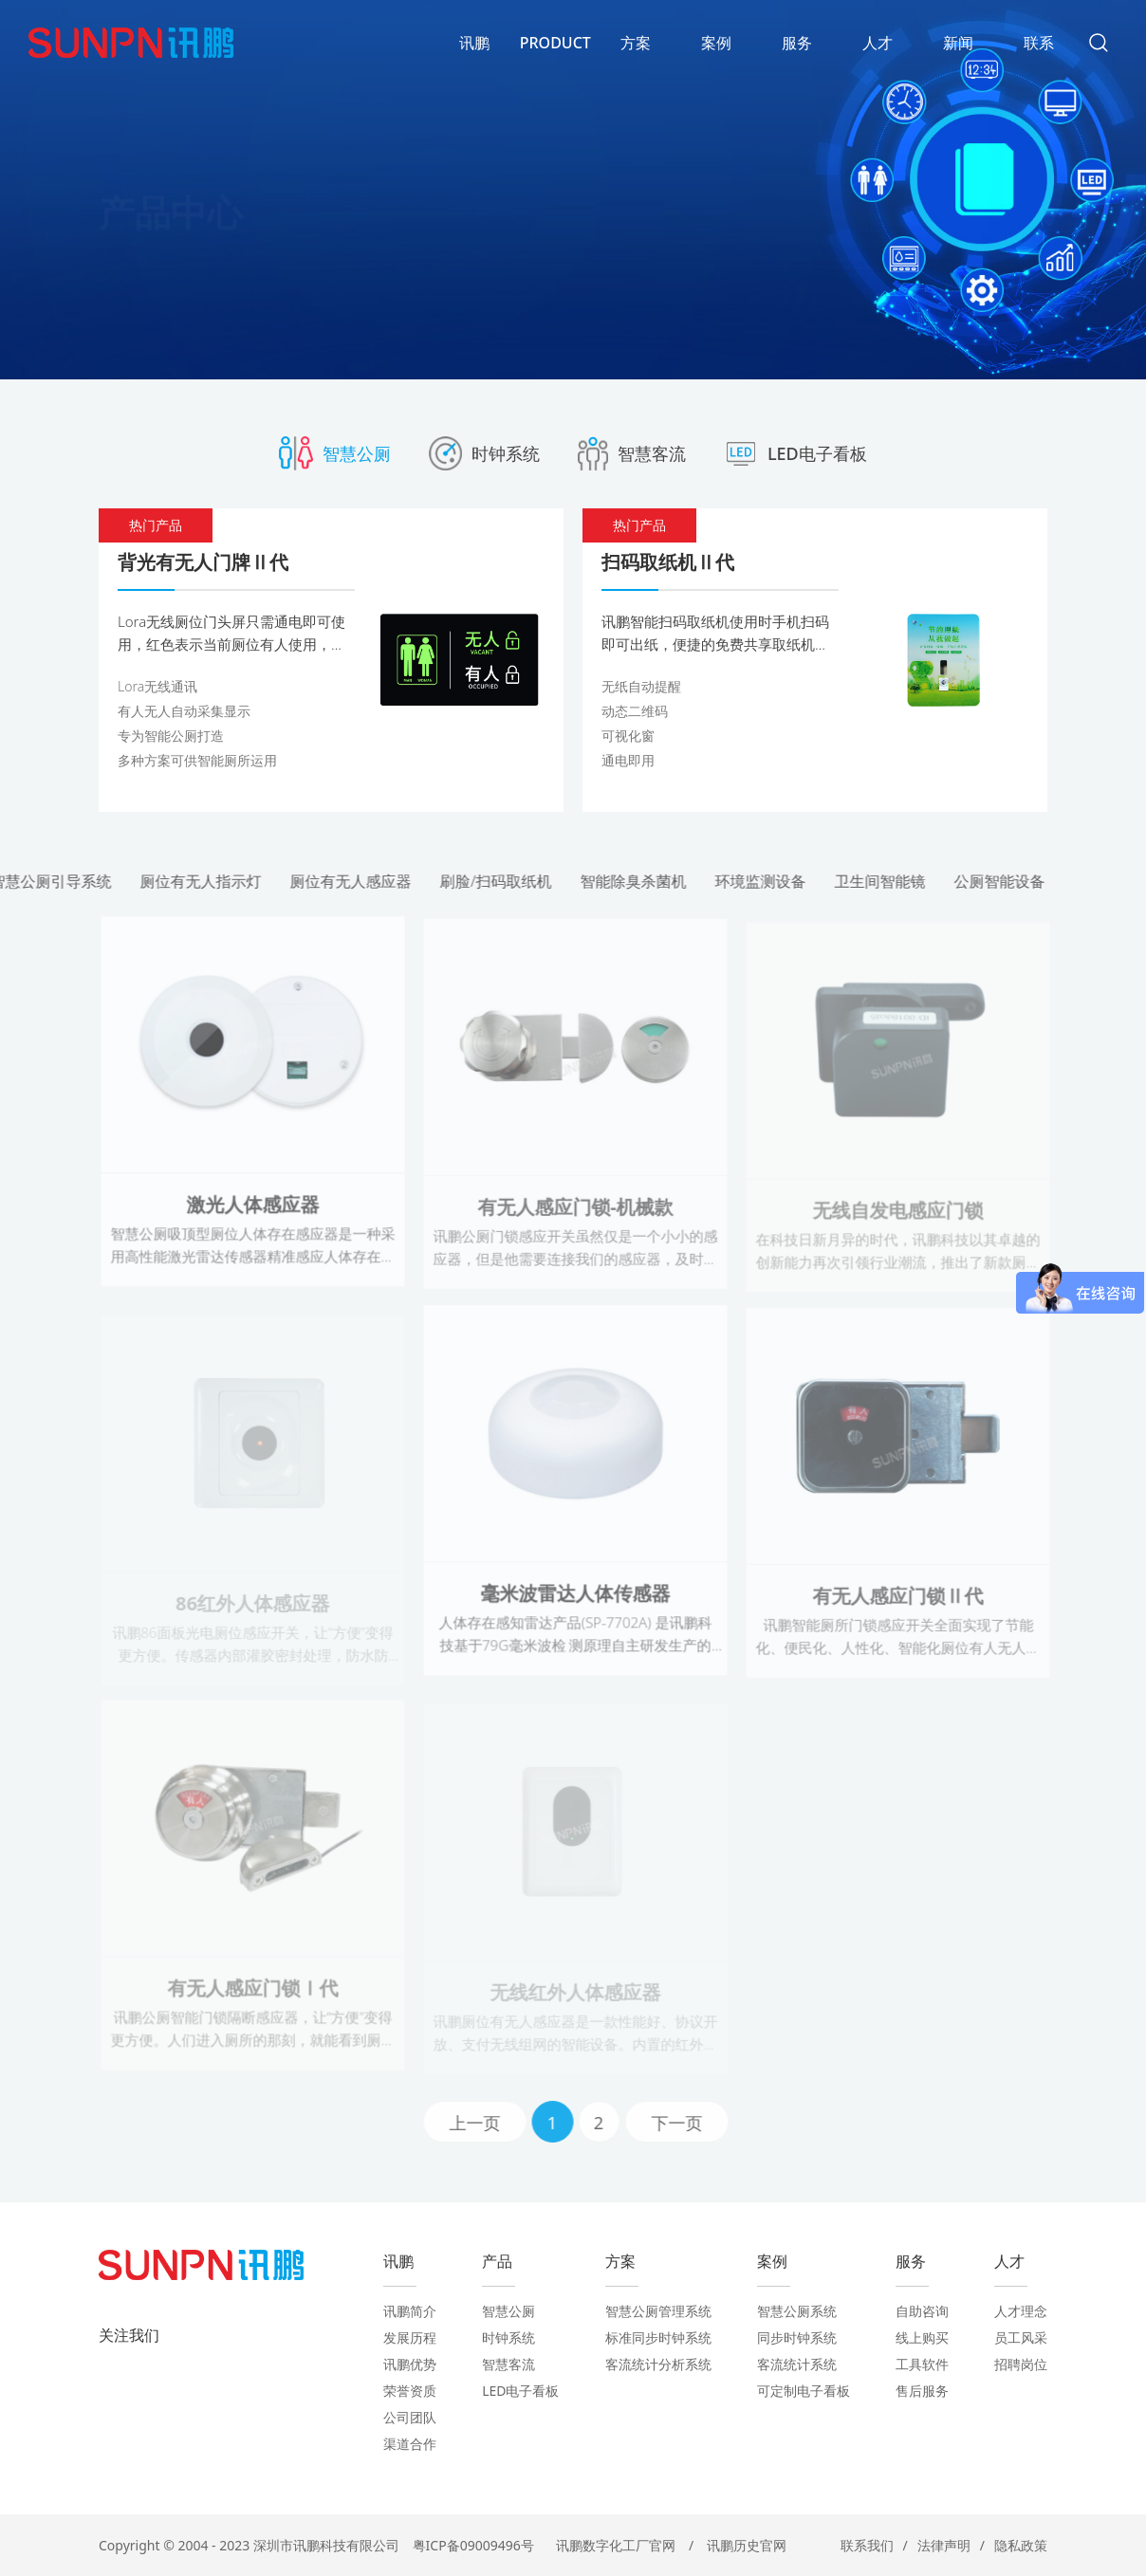 The height and width of the screenshot is (2576, 1146). What do you see at coordinates (1006, 881) in the screenshot?
I see `公厕智能设备` at bounding box center [1006, 881].